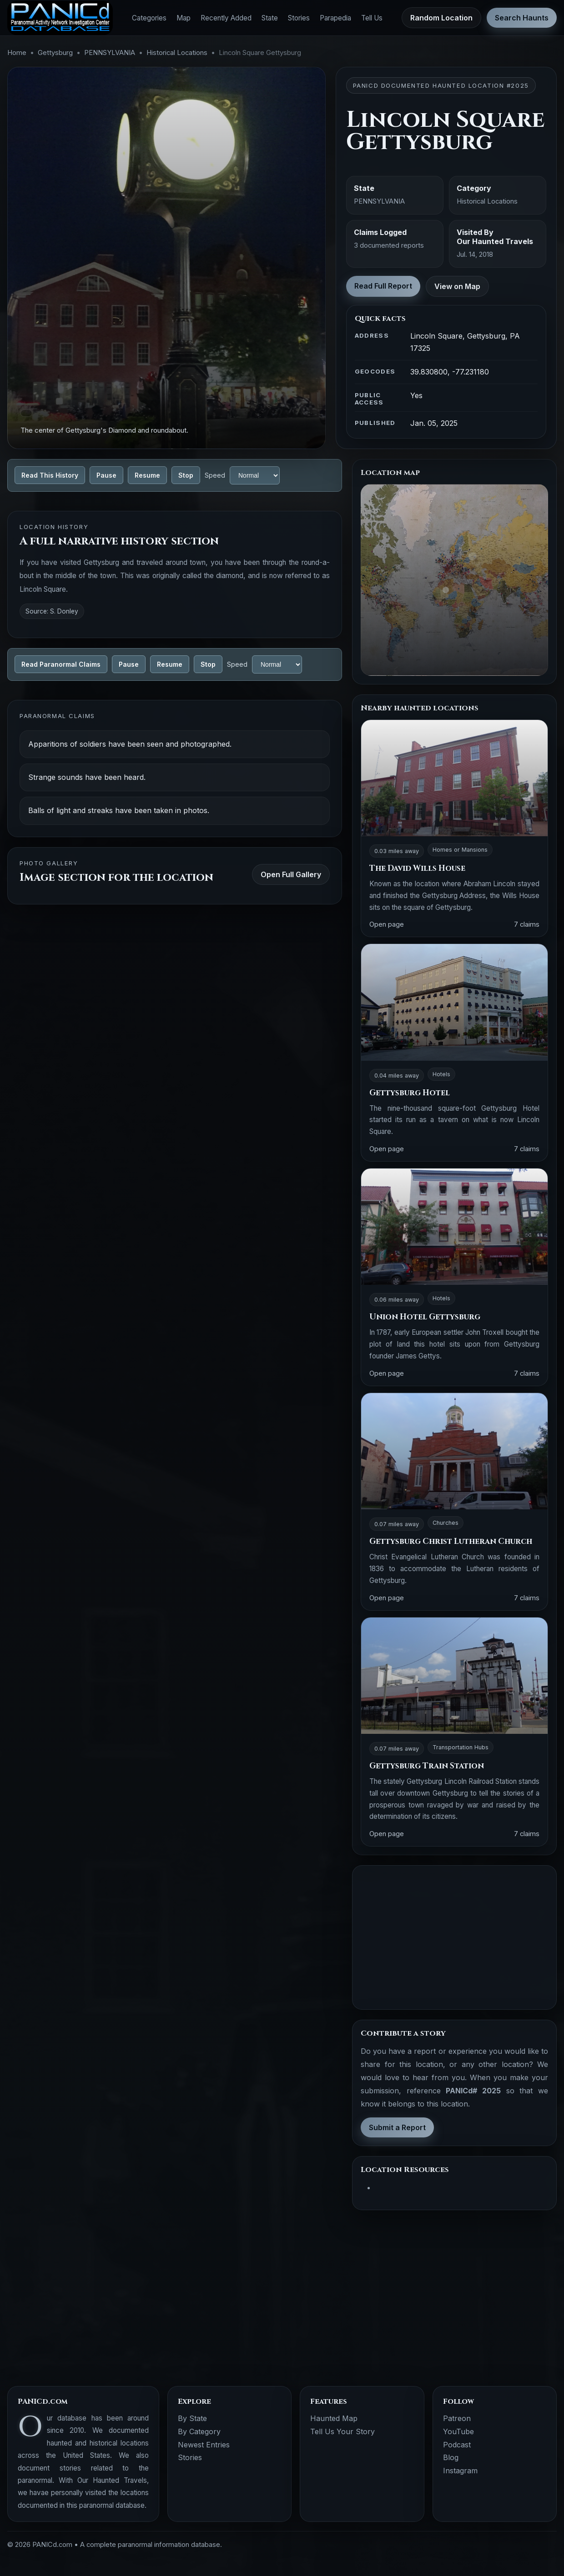 The height and width of the screenshot is (2576, 564). I want to click on Patreon, so click(457, 2418).